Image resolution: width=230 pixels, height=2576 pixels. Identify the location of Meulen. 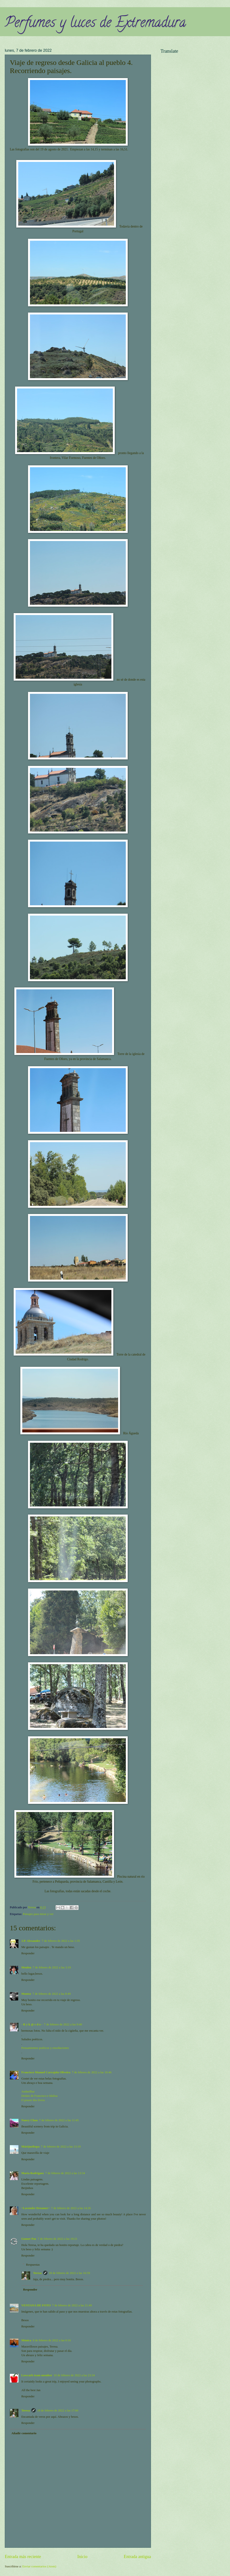
(26, 1967).